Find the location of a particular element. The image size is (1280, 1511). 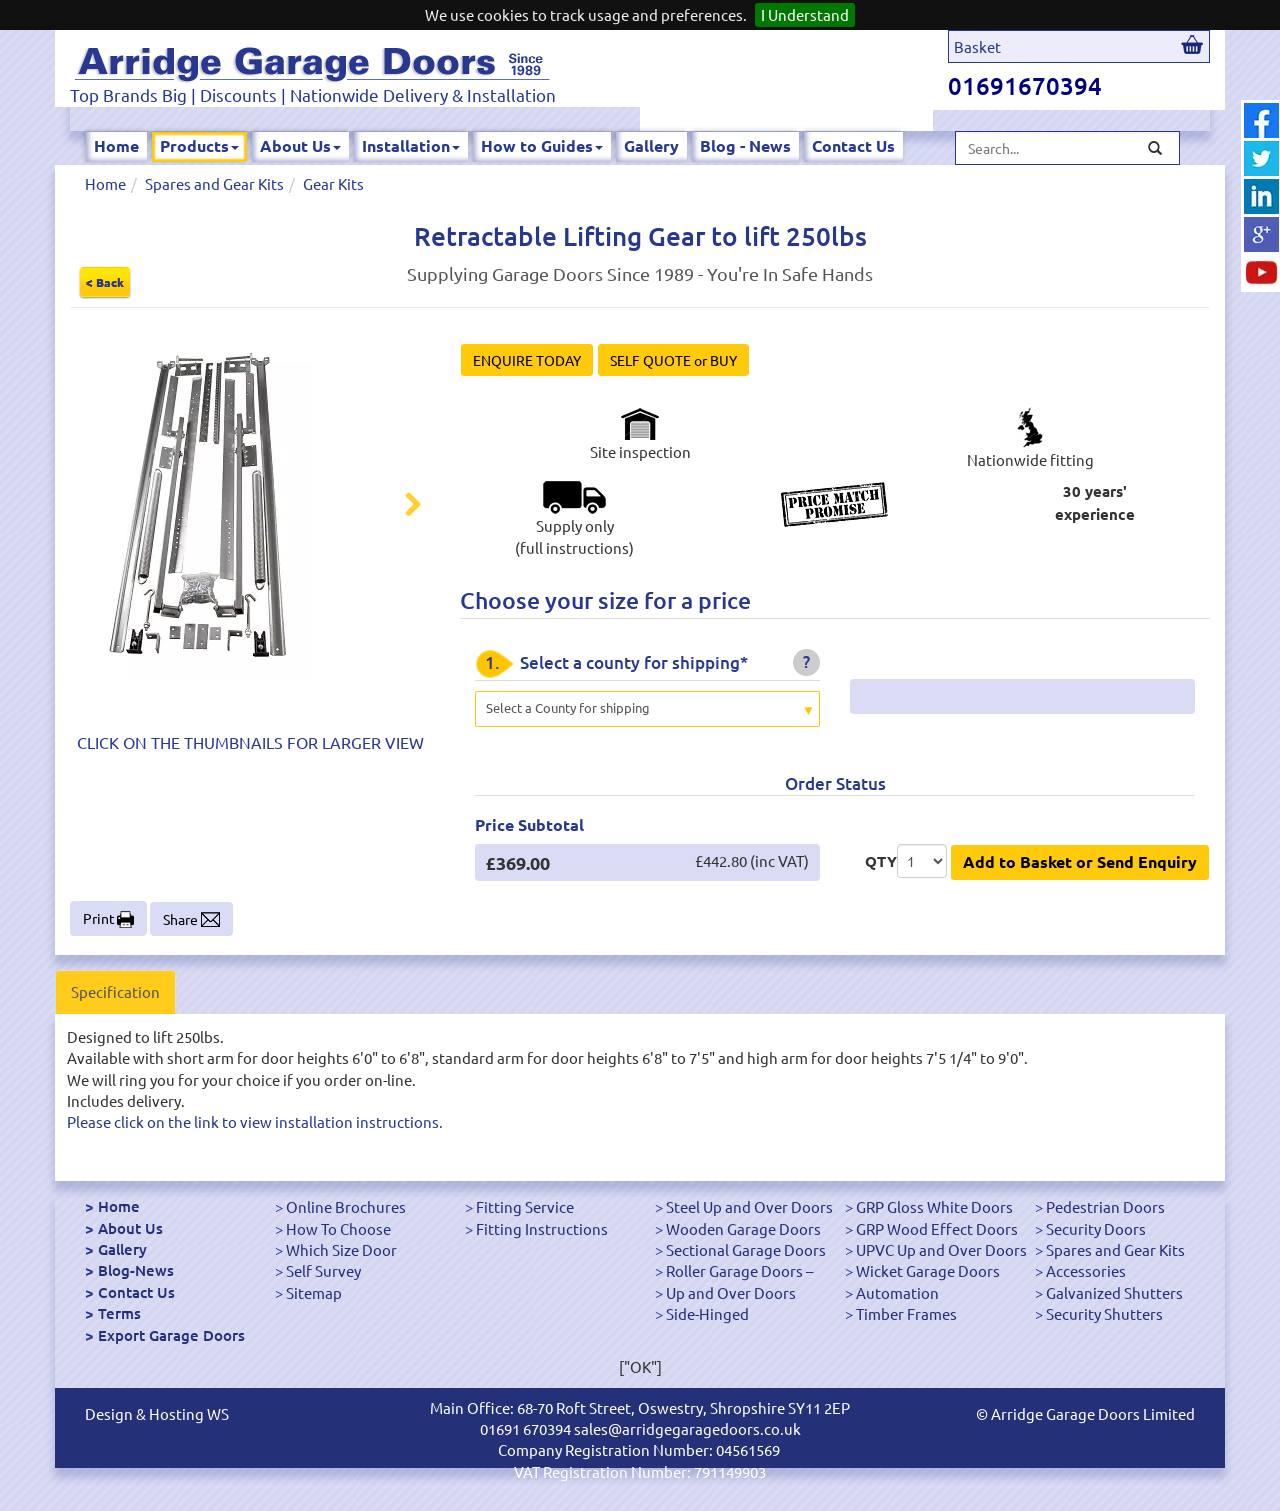

Wooden Garage Doors is located at coordinates (743, 1228).